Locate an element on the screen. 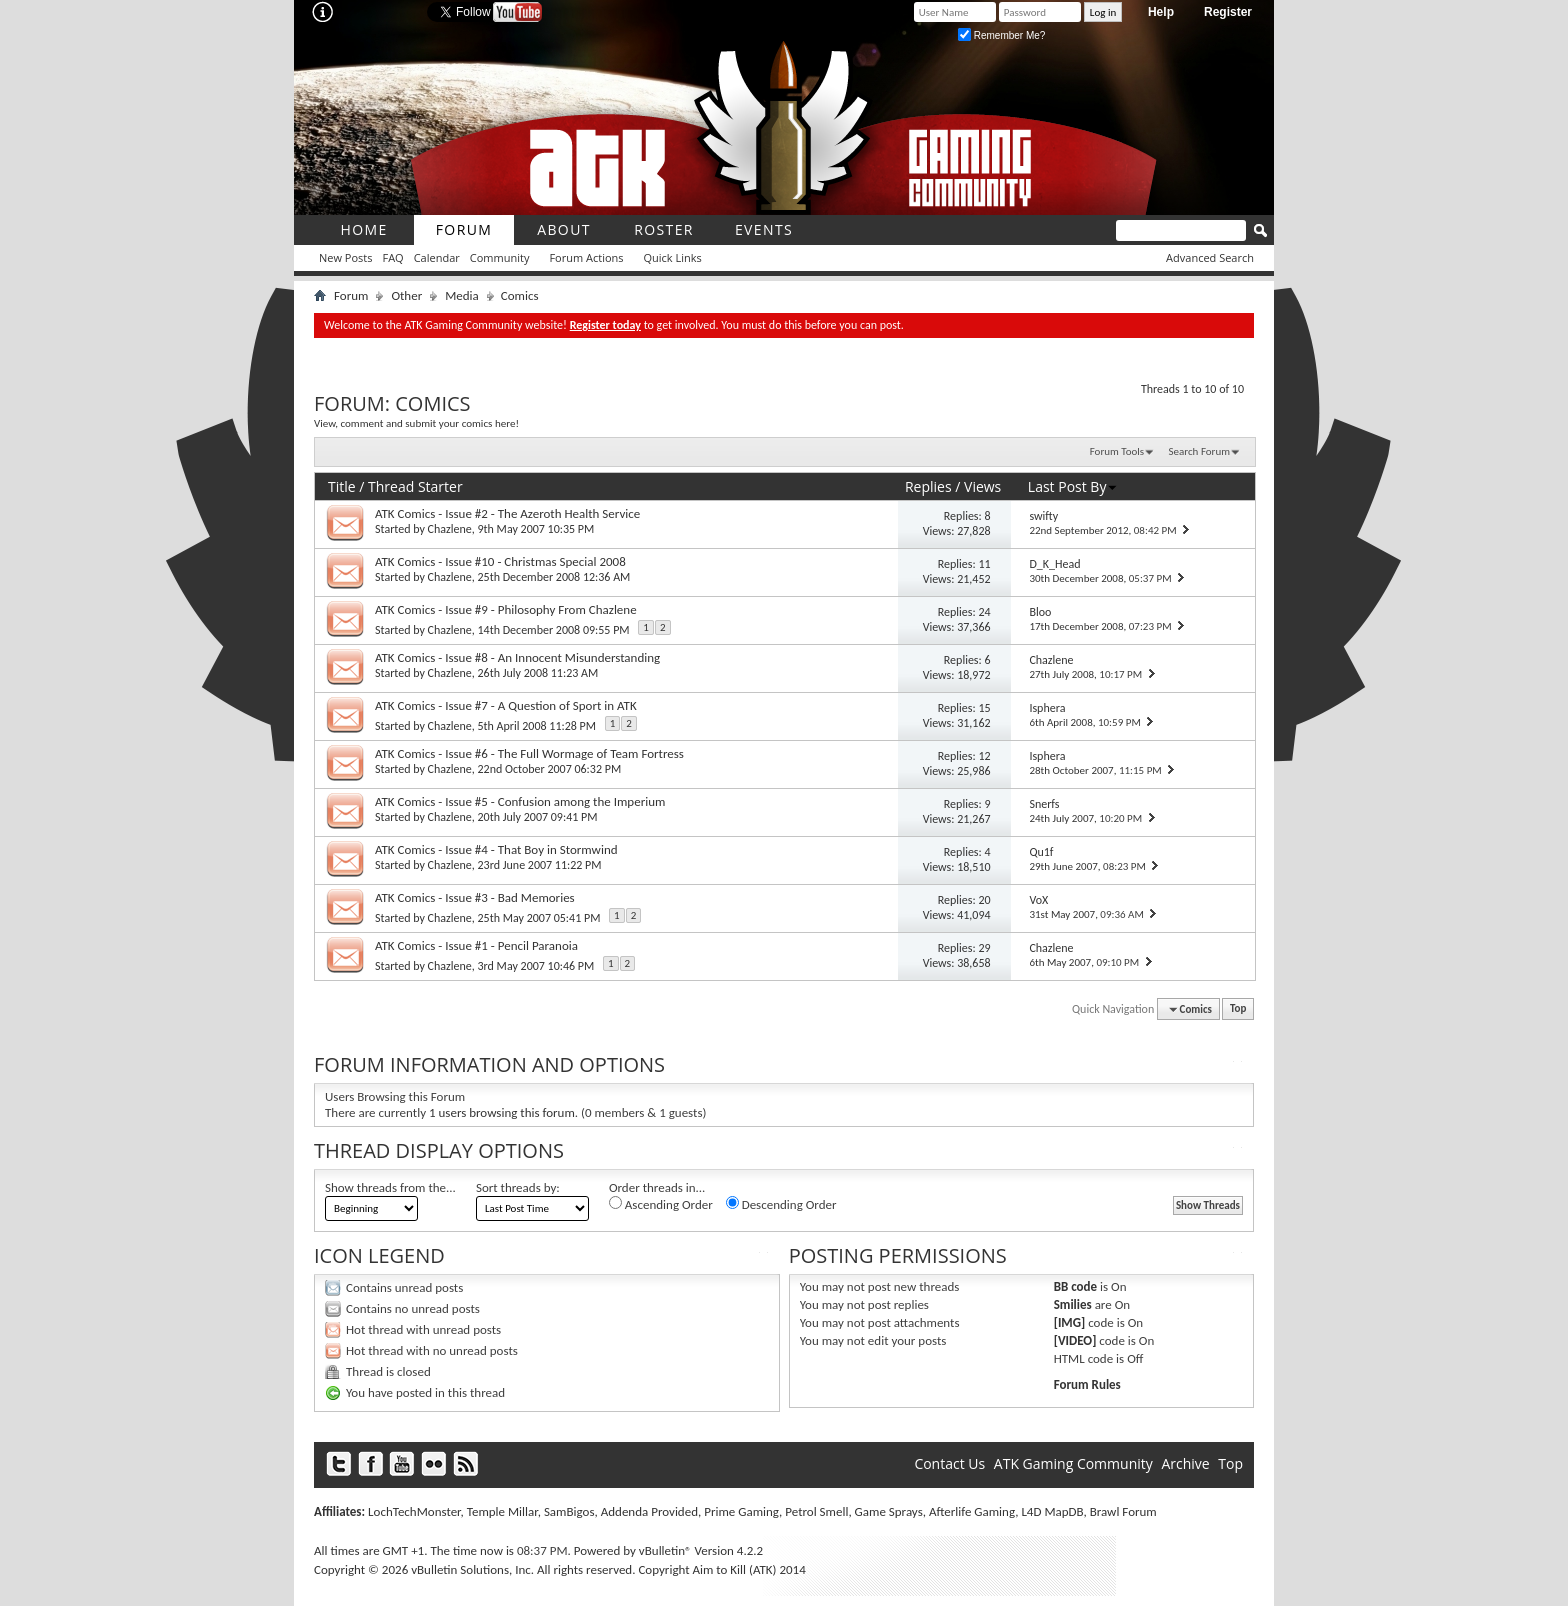 This screenshot has height=1606, width=1568. SamBigos is located at coordinates (569, 1511).